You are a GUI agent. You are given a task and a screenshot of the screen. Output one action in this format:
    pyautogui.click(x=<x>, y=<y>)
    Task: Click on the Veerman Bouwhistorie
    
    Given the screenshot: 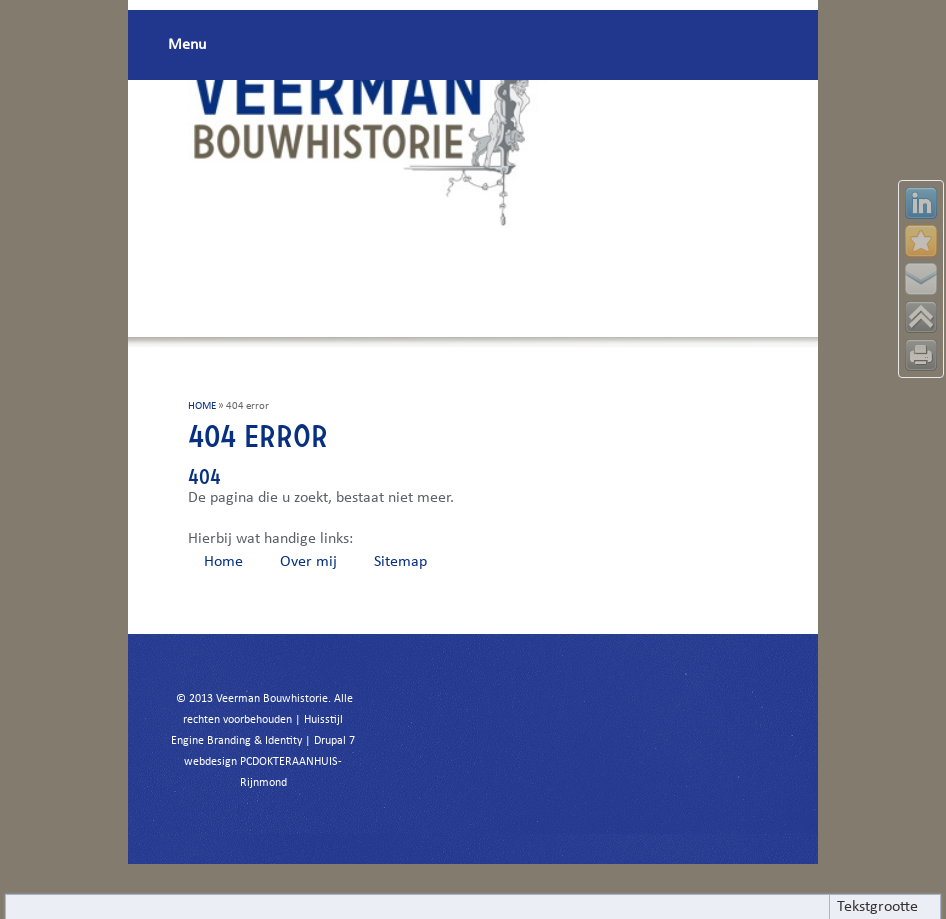 What is the action you would take?
    pyautogui.click(x=272, y=699)
    